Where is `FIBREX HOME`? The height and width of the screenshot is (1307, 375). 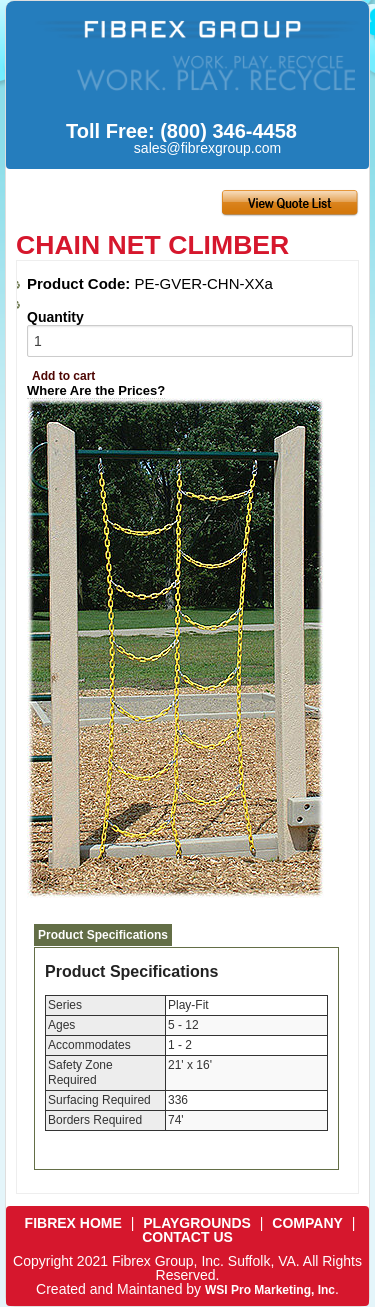
FIBREX HOME is located at coordinates (73, 1223).